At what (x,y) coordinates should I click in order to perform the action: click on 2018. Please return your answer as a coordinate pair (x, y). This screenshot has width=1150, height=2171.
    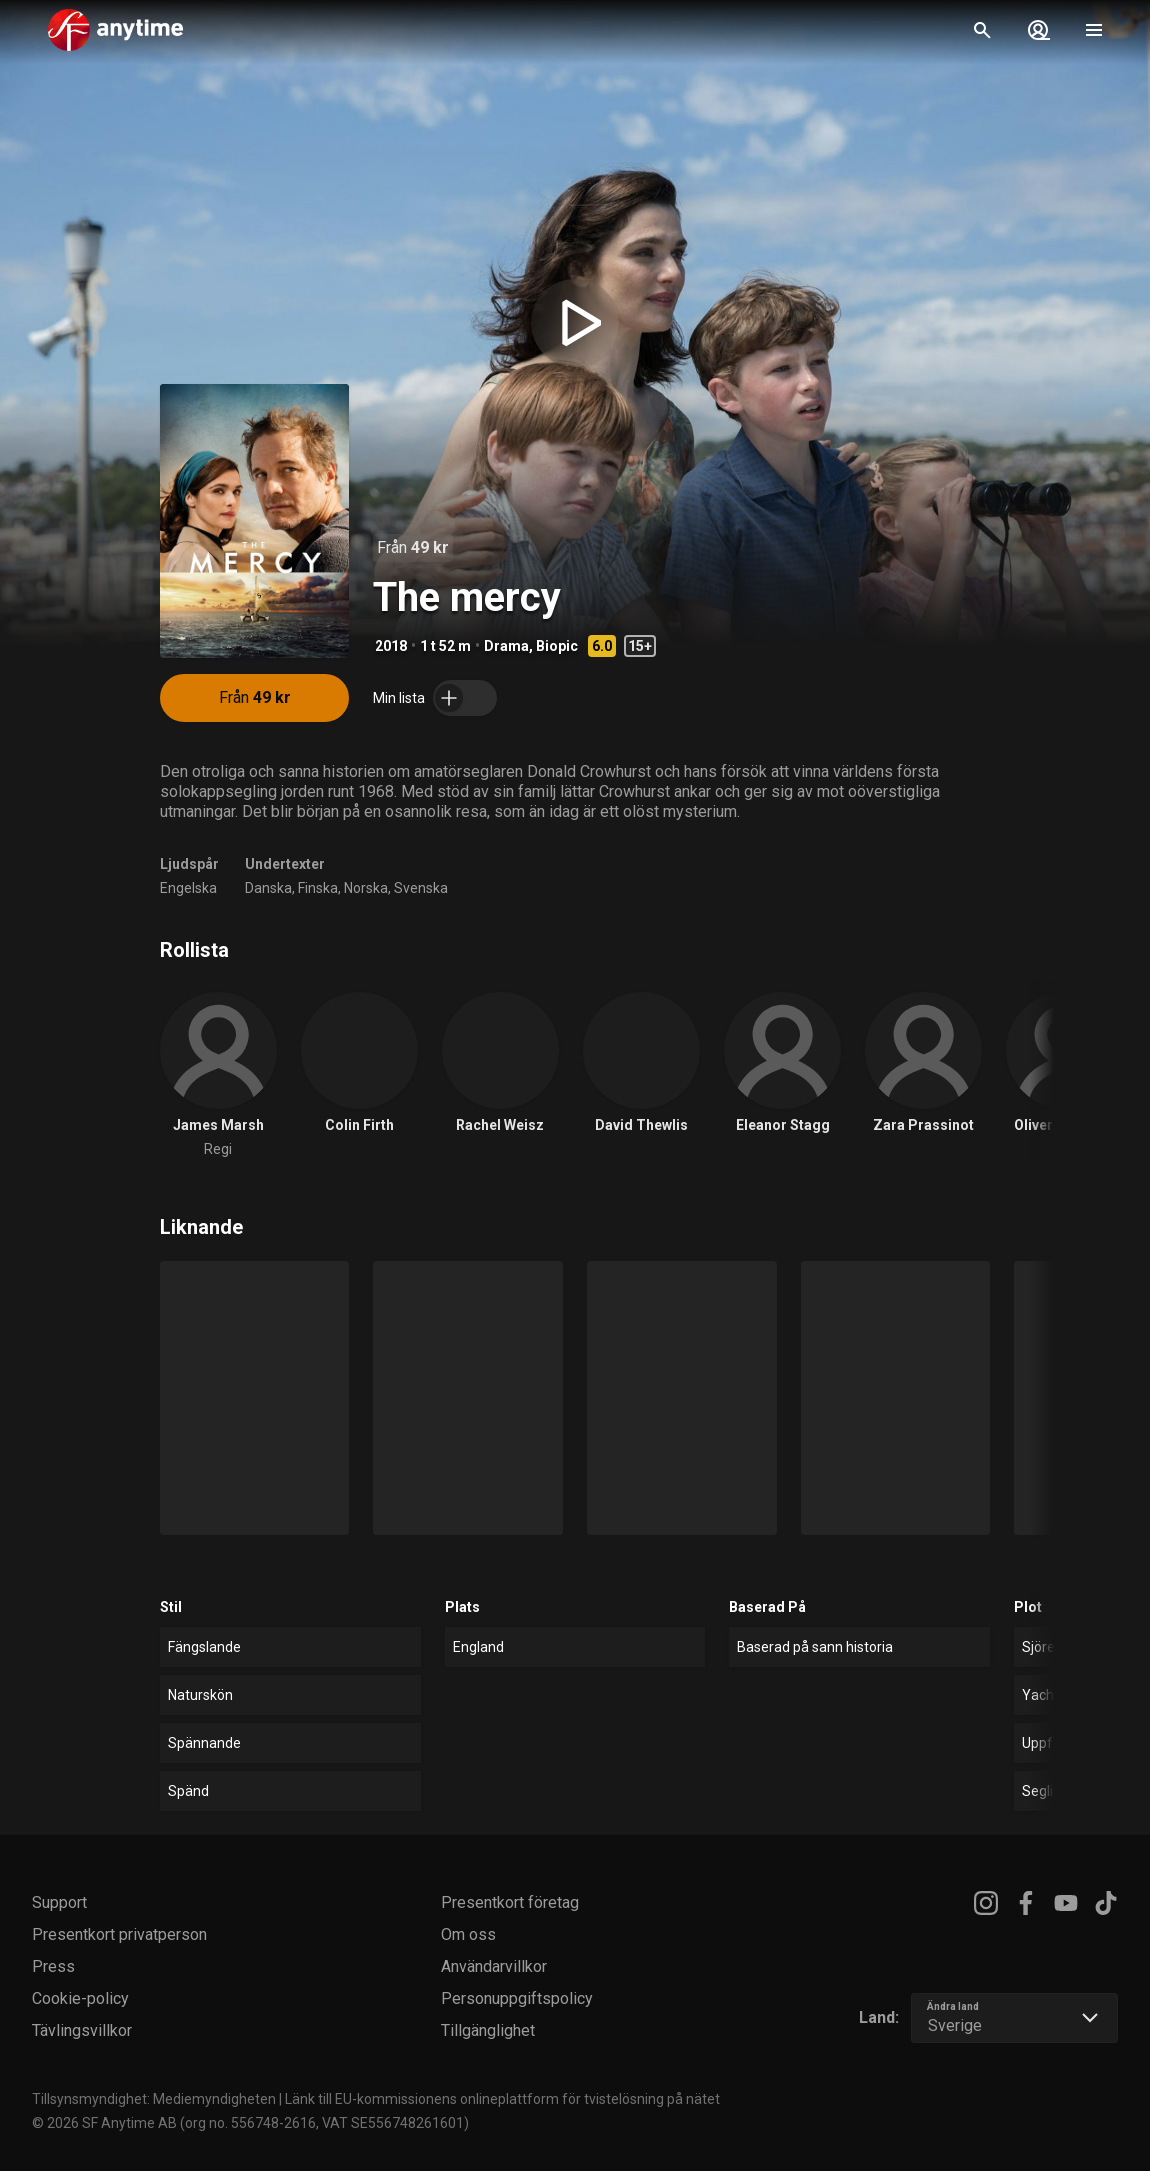
    Looking at the image, I should click on (391, 646).